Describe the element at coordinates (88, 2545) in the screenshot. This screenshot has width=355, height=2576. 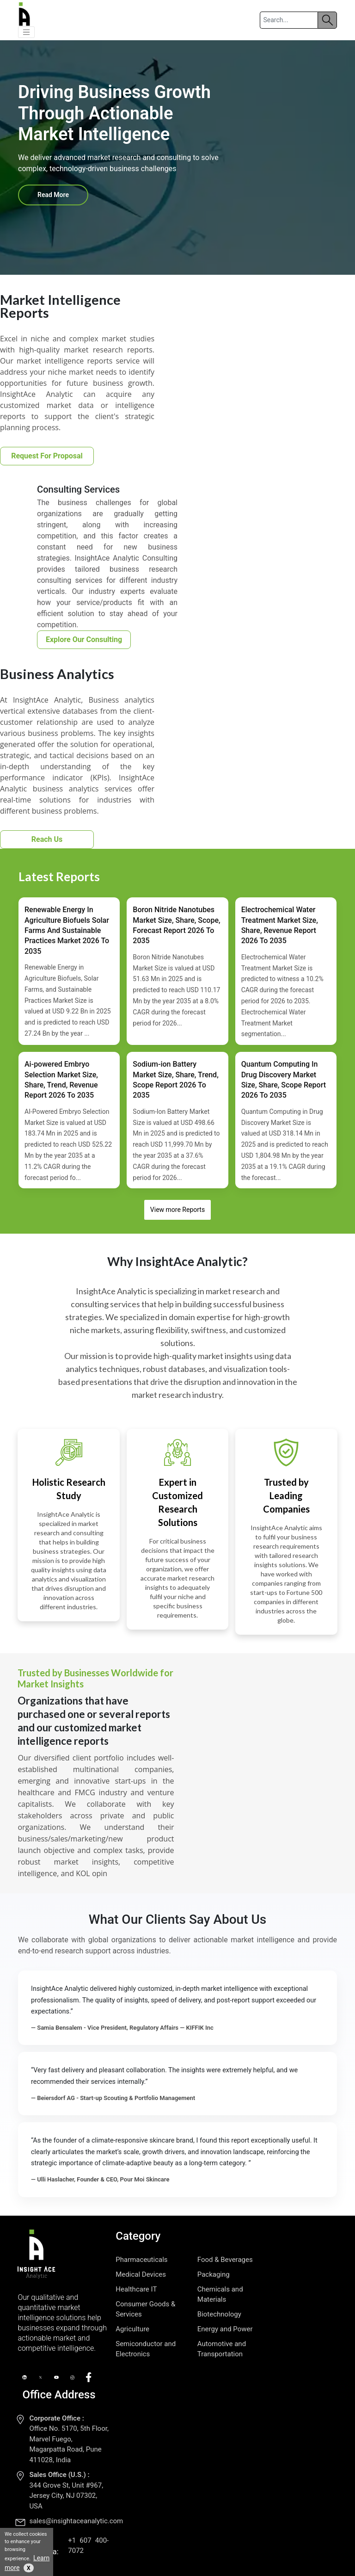
I see `+1 607 400-7072` at that location.